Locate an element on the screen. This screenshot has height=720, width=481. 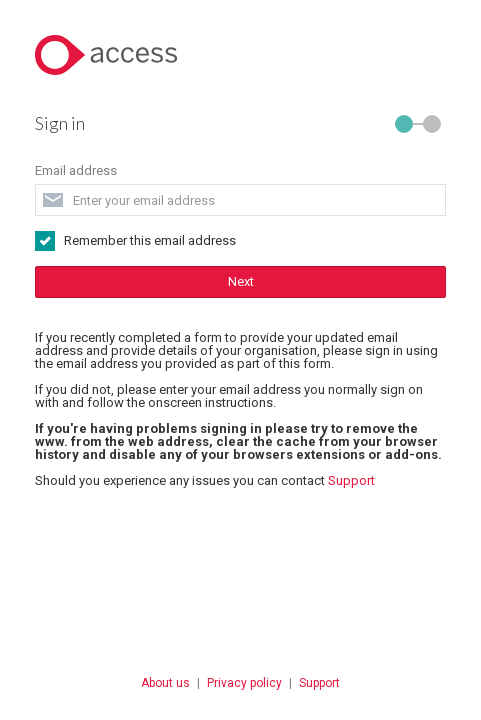
Support is located at coordinates (331, 455).